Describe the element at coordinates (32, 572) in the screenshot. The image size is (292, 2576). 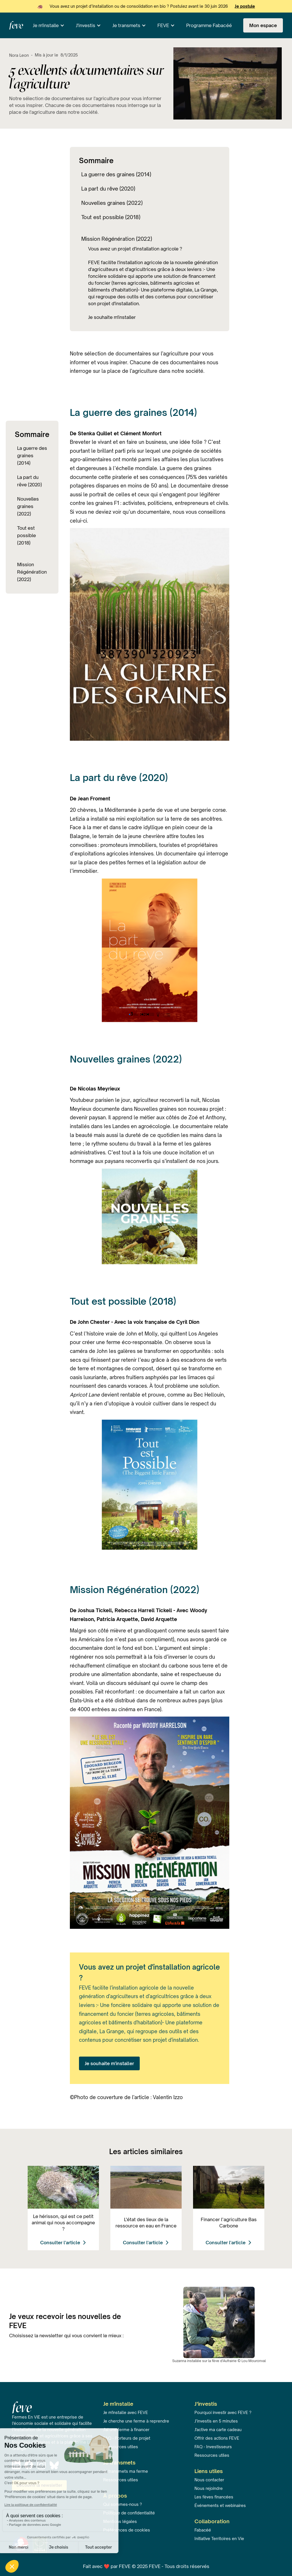
I see `Mission Régénération (2022)` at that location.